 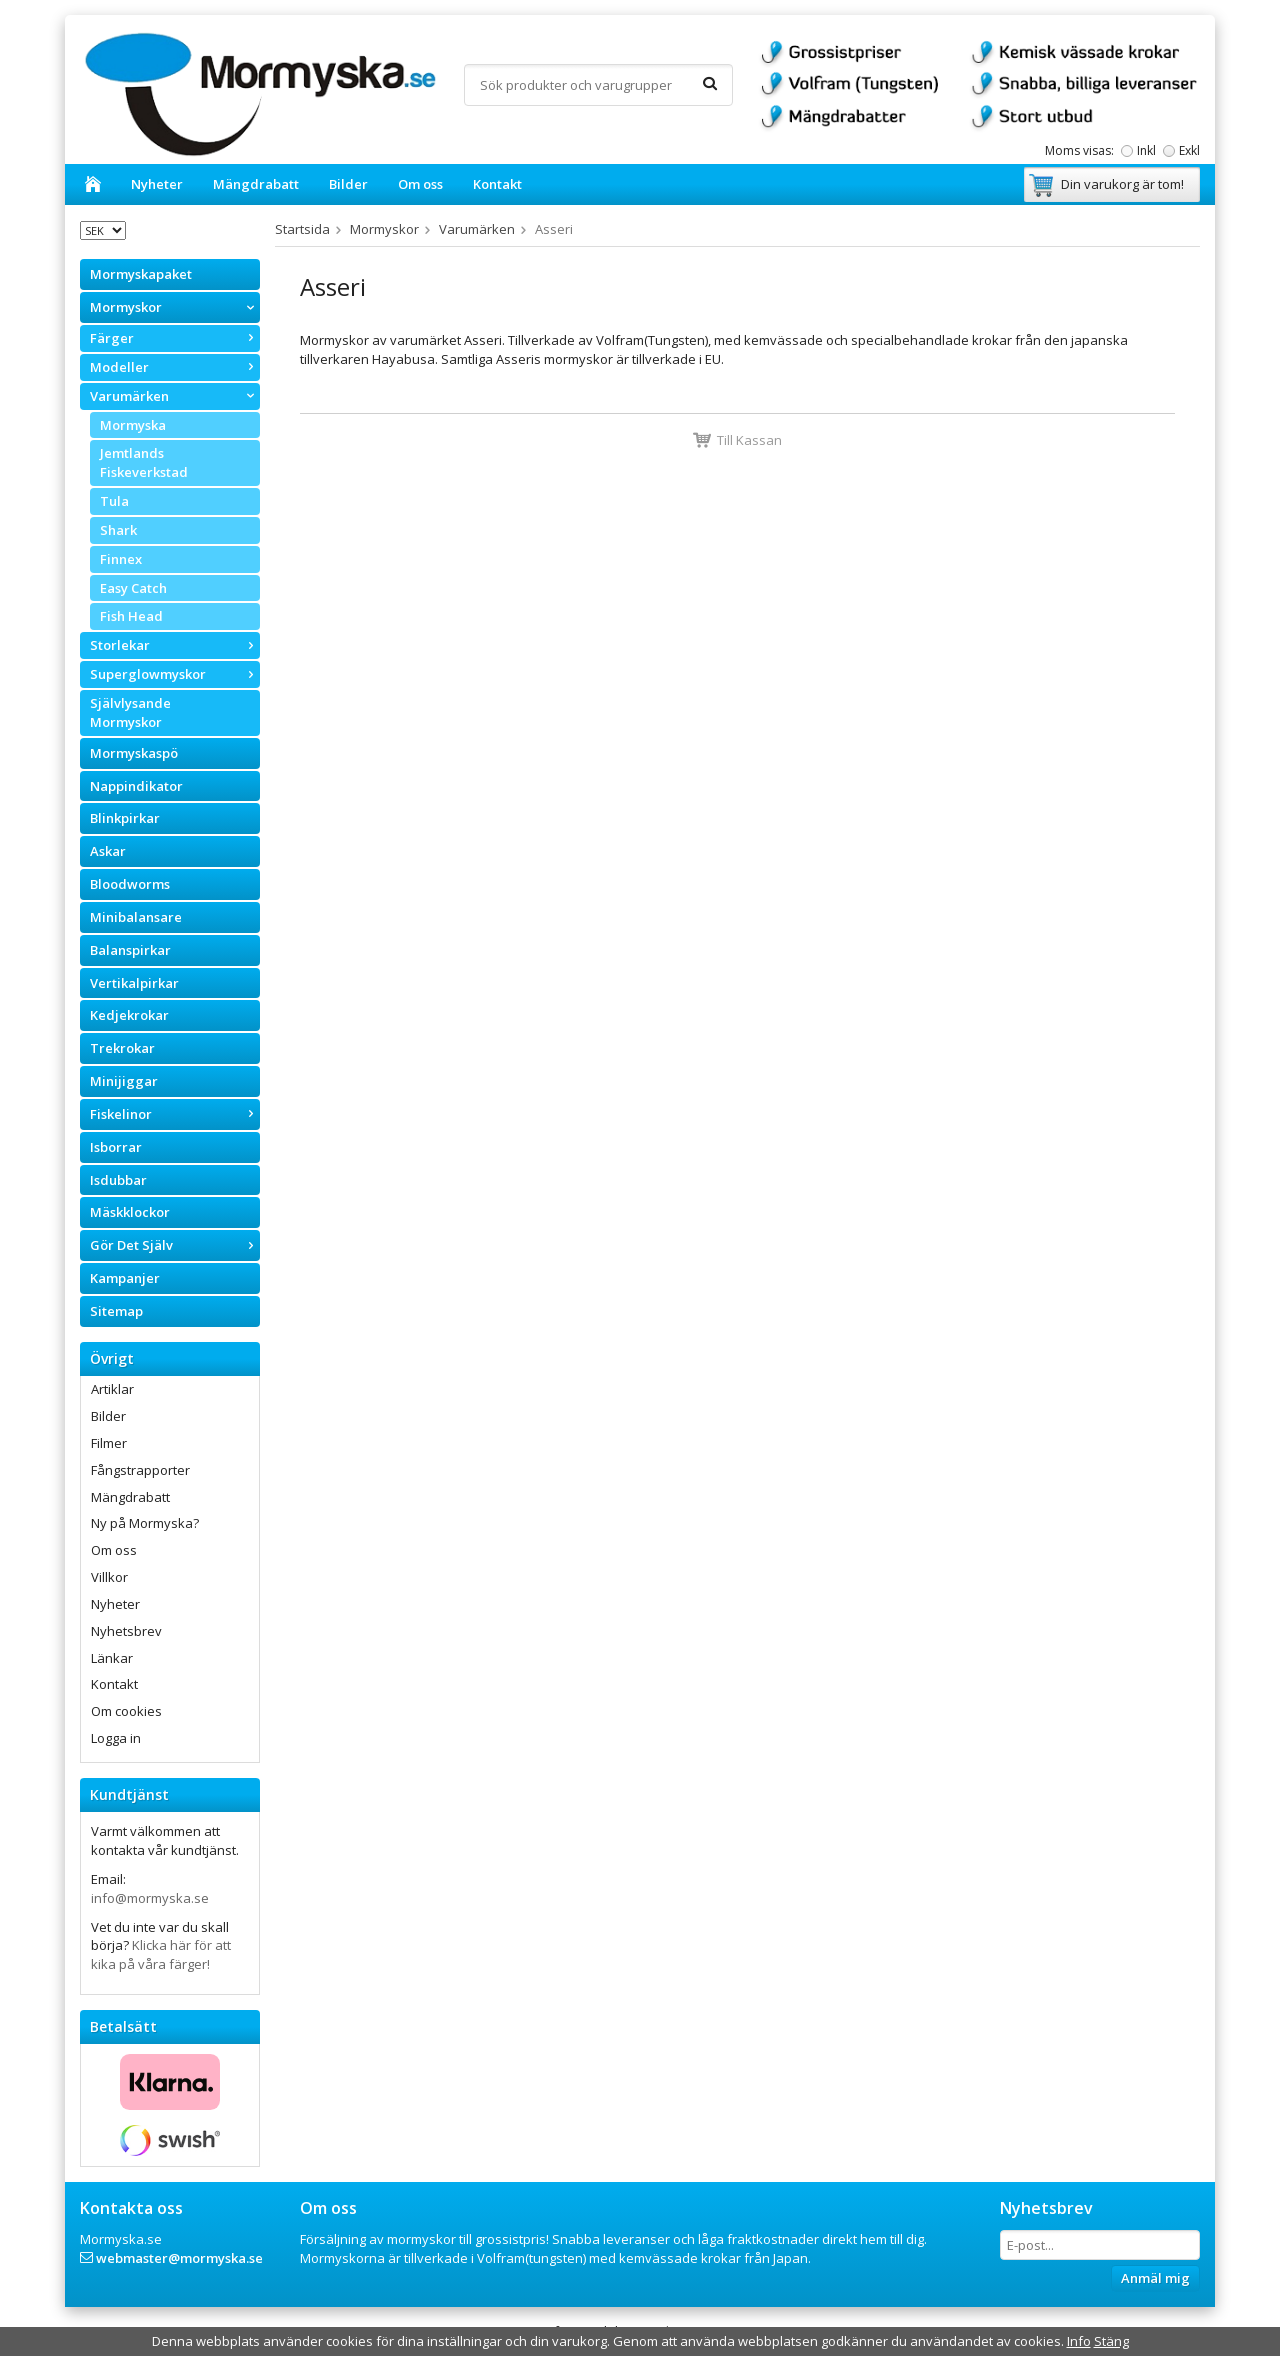 I want to click on Mormyskor, so click(x=175, y=307).